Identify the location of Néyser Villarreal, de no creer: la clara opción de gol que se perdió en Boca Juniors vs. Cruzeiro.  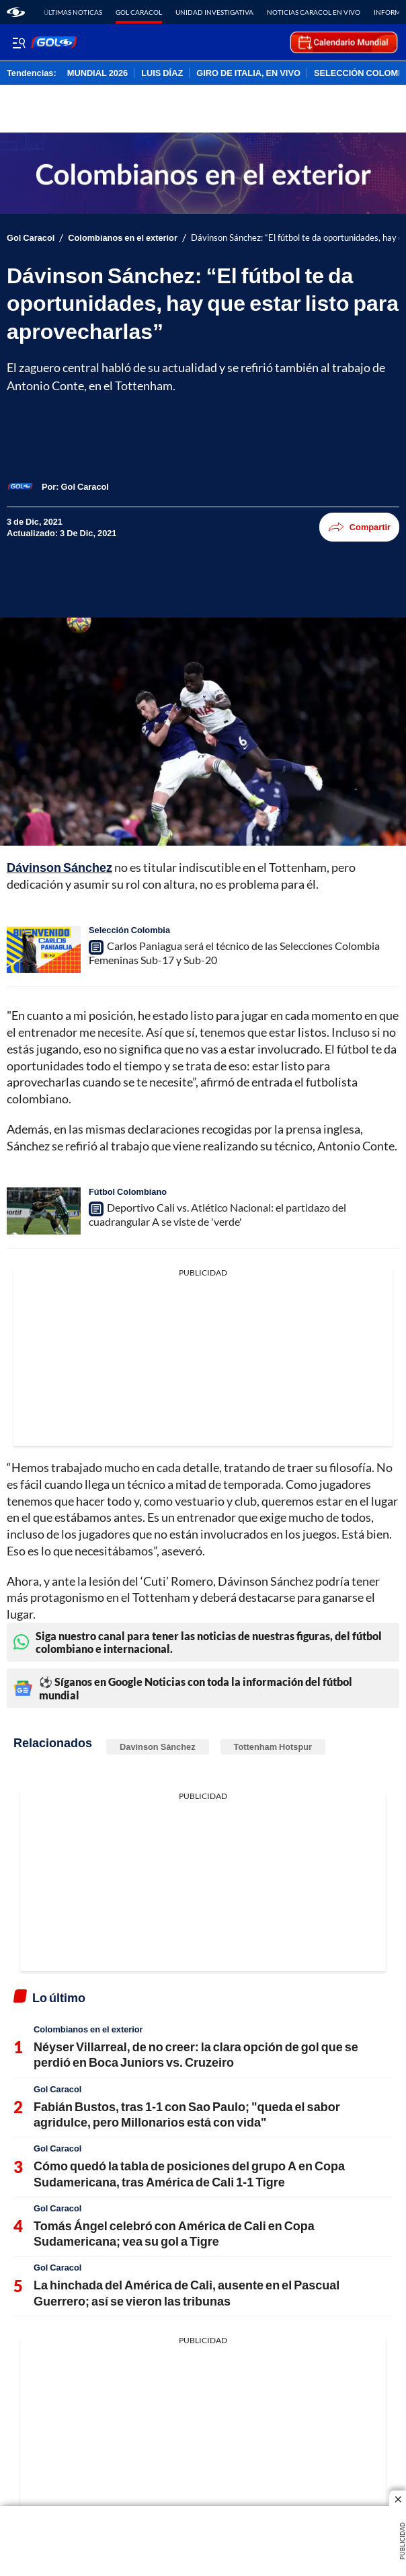
(196, 2054).